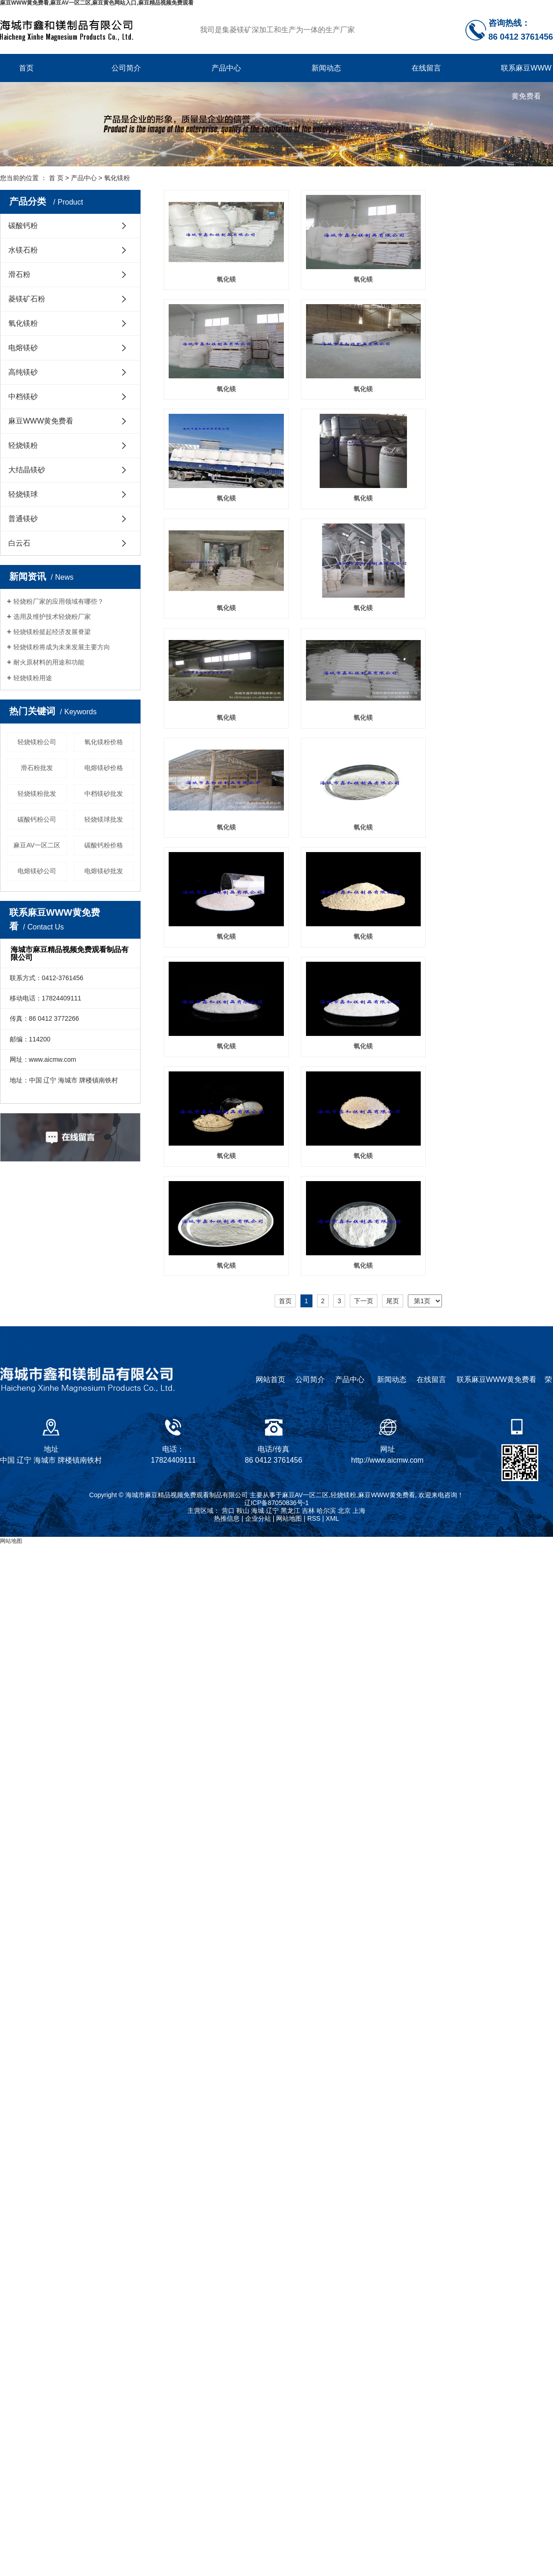 The width and height of the screenshot is (553, 2576). What do you see at coordinates (103, 871) in the screenshot?
I see `电熔镁砂批发` at bounding box center [103, 871].